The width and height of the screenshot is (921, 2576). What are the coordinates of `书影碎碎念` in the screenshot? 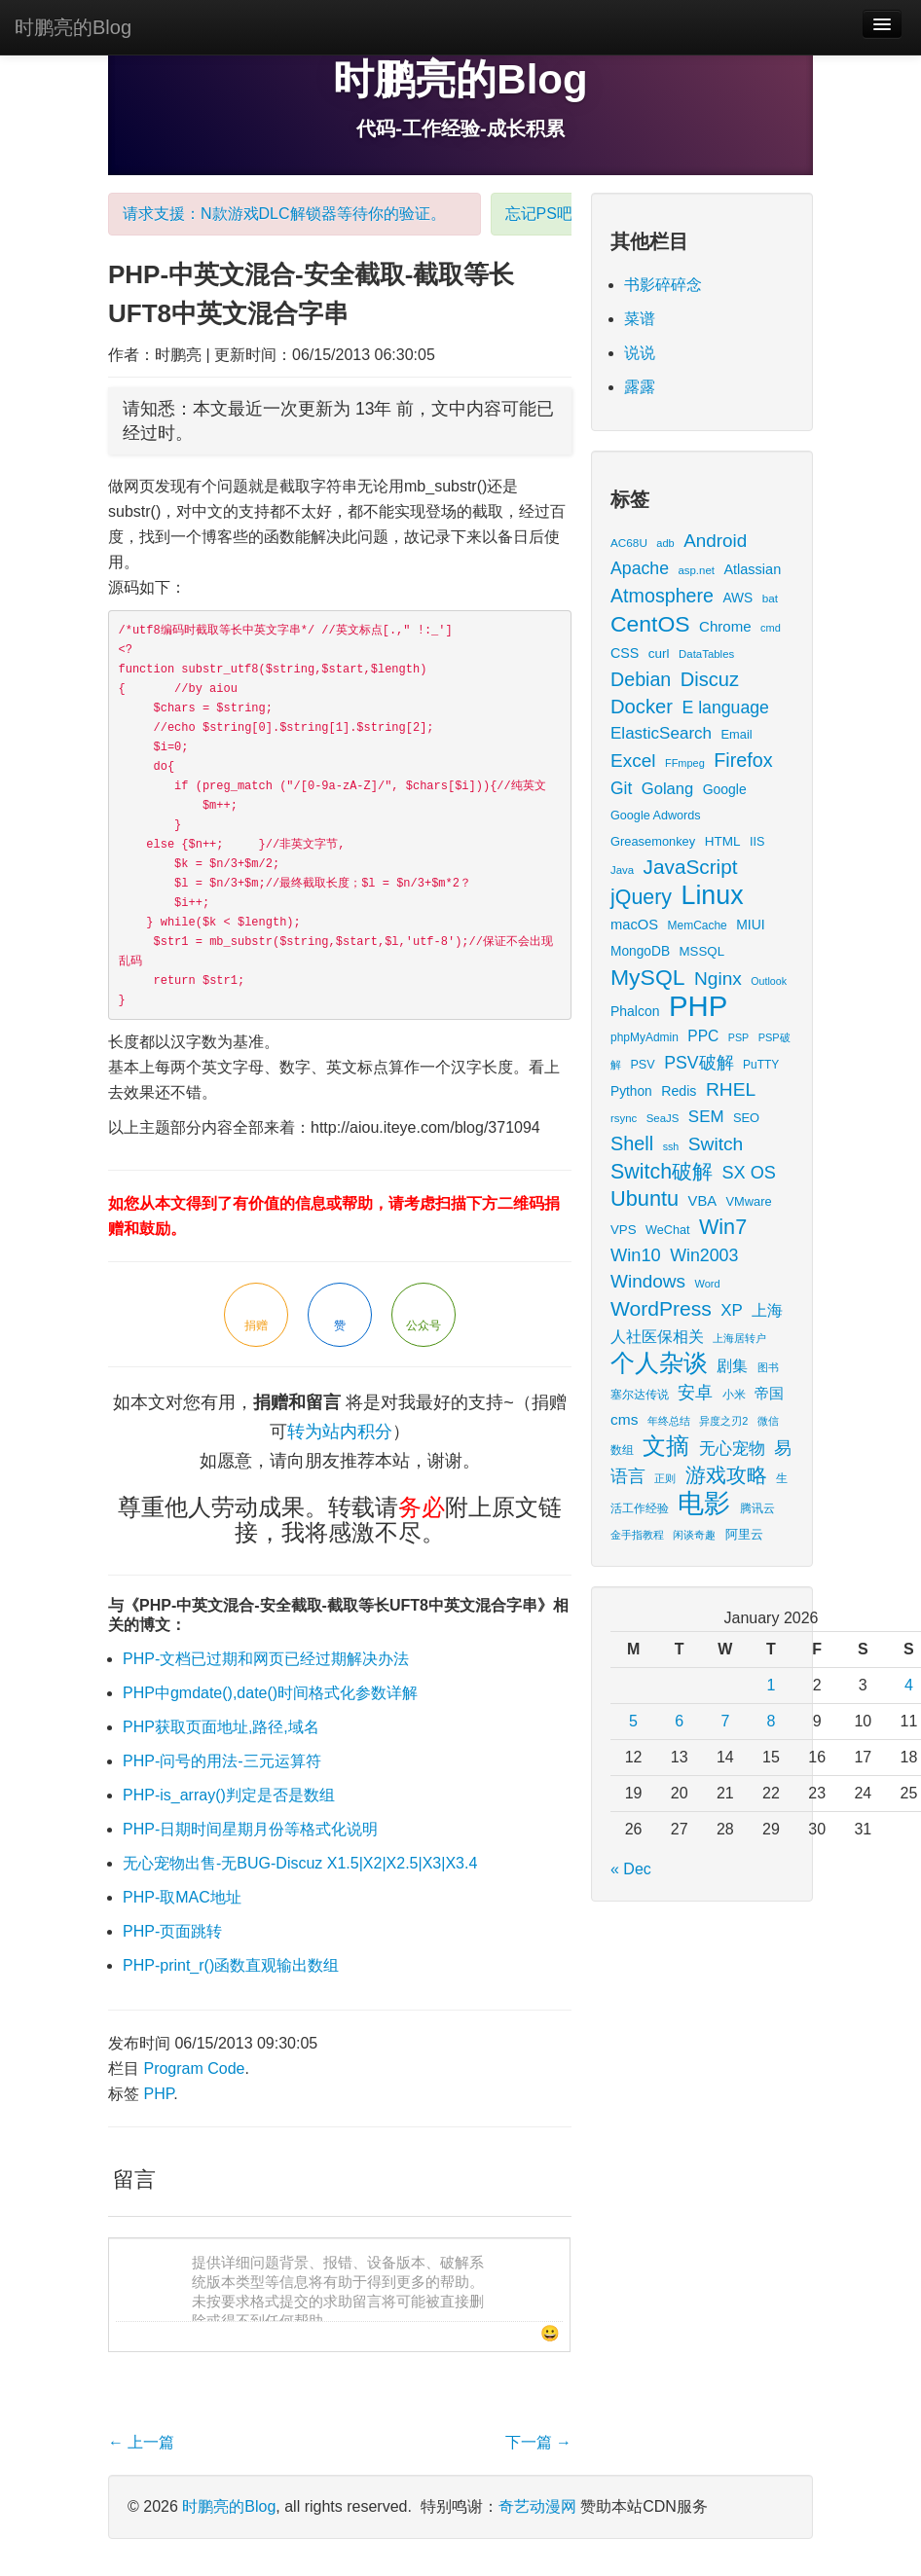 It's located at (663, 284).